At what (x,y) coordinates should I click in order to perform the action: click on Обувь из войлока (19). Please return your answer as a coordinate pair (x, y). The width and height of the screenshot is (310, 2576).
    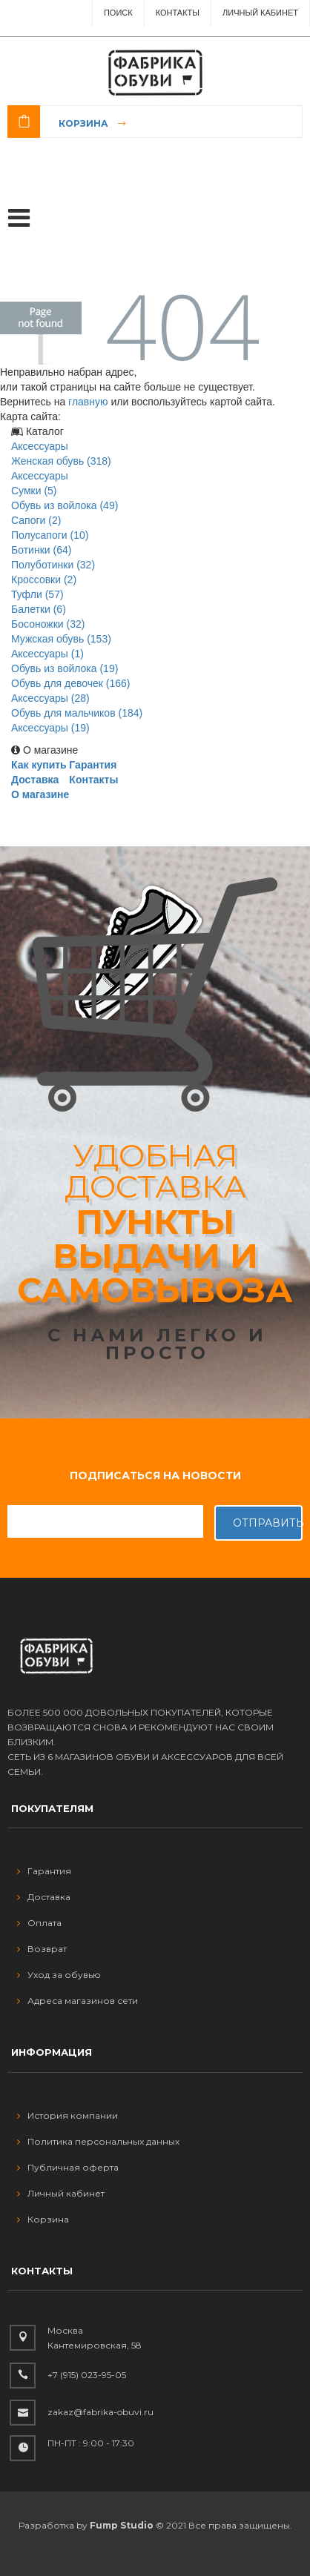
    Looking at the image, I should click on (64, 668).